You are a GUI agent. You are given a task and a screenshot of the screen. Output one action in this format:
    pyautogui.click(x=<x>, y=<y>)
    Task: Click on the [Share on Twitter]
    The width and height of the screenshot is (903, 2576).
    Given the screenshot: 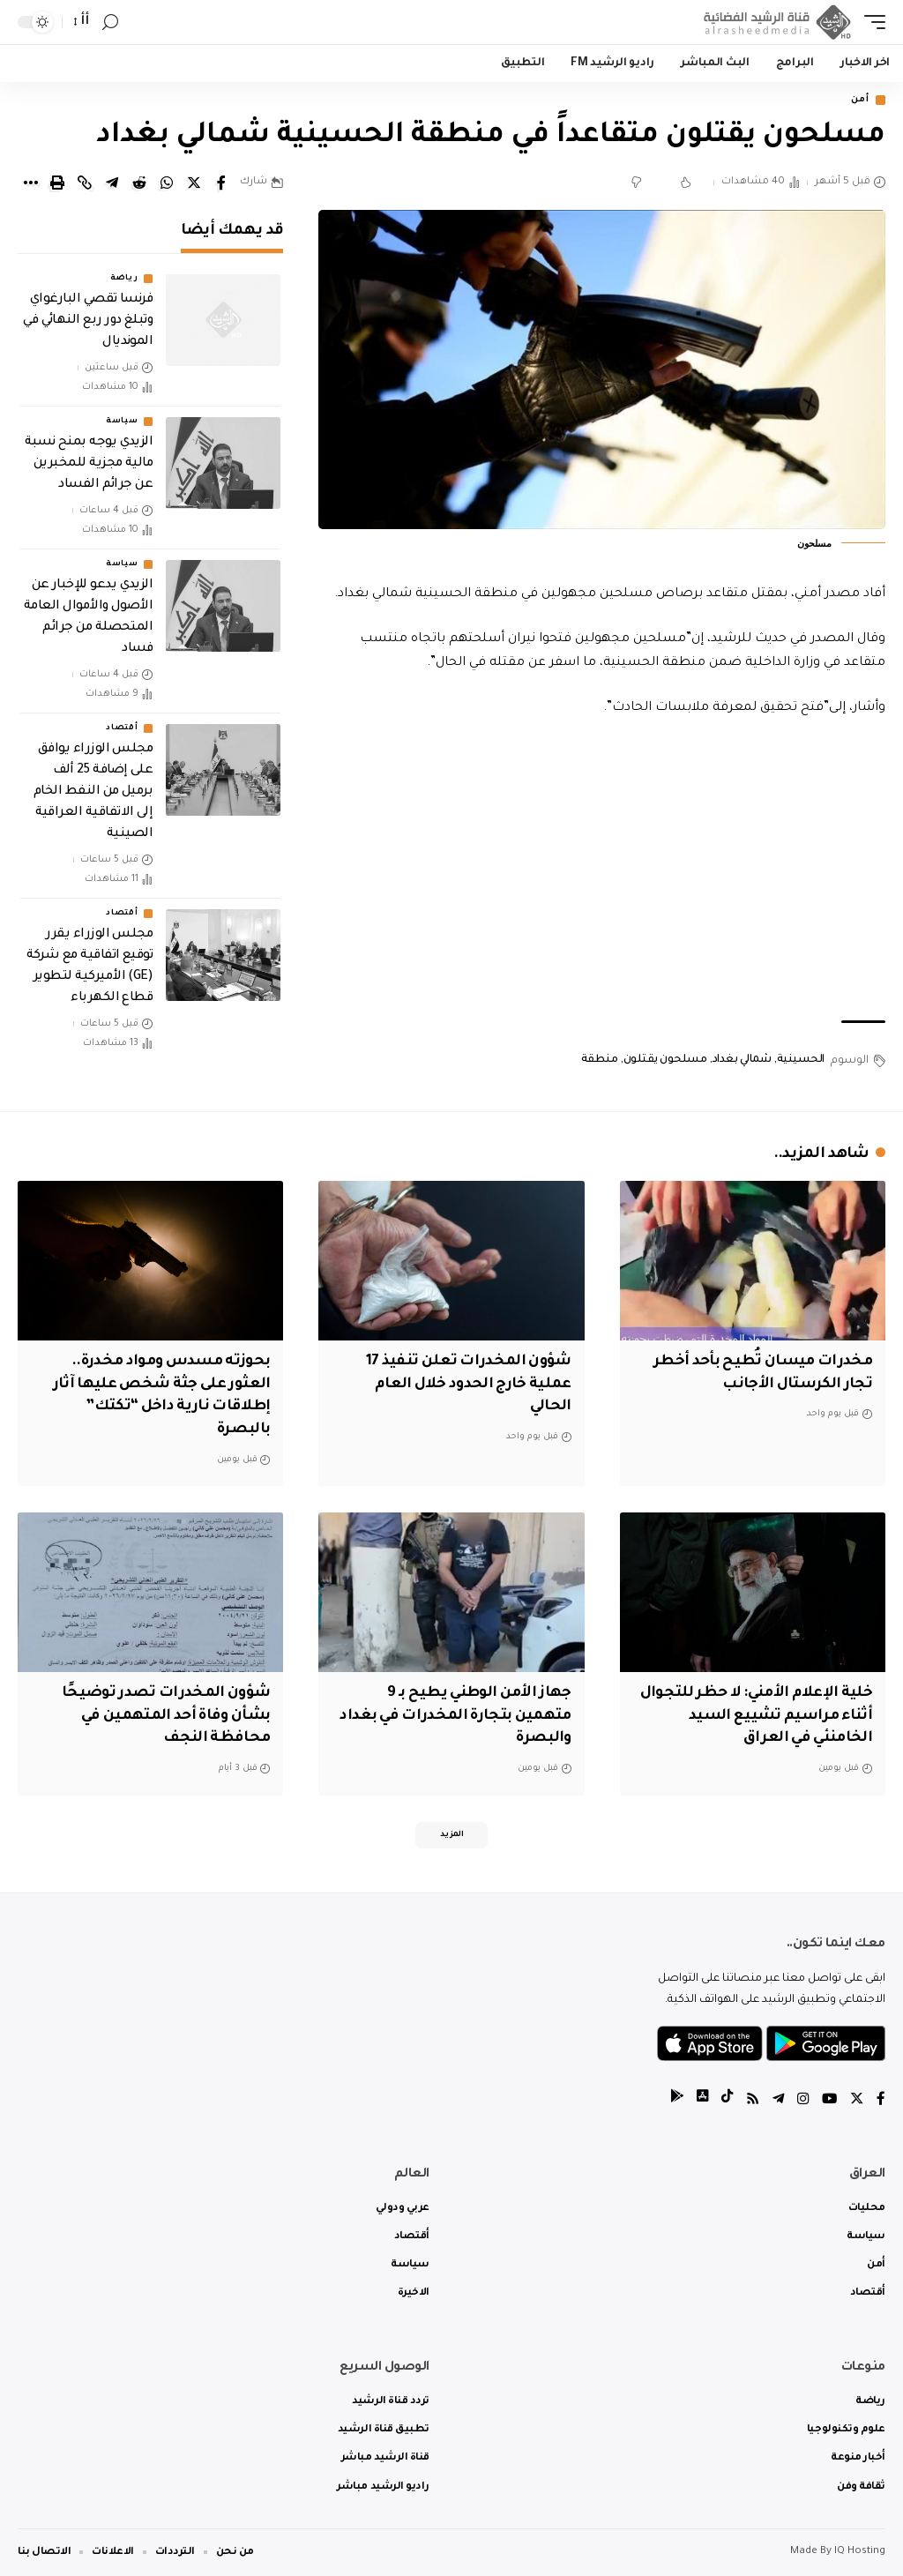 What is the action you would take?
    pyautogui.click(x=194, y=184)
    